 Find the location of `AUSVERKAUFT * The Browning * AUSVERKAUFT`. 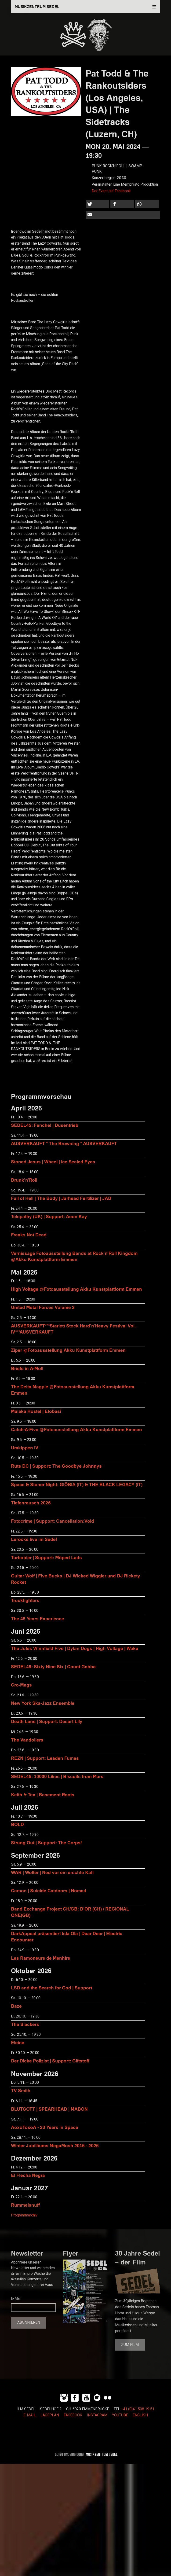

AUSVERKAUFT * The Browning * AUSVERKAUFT is located at coordinates (64, 1143).